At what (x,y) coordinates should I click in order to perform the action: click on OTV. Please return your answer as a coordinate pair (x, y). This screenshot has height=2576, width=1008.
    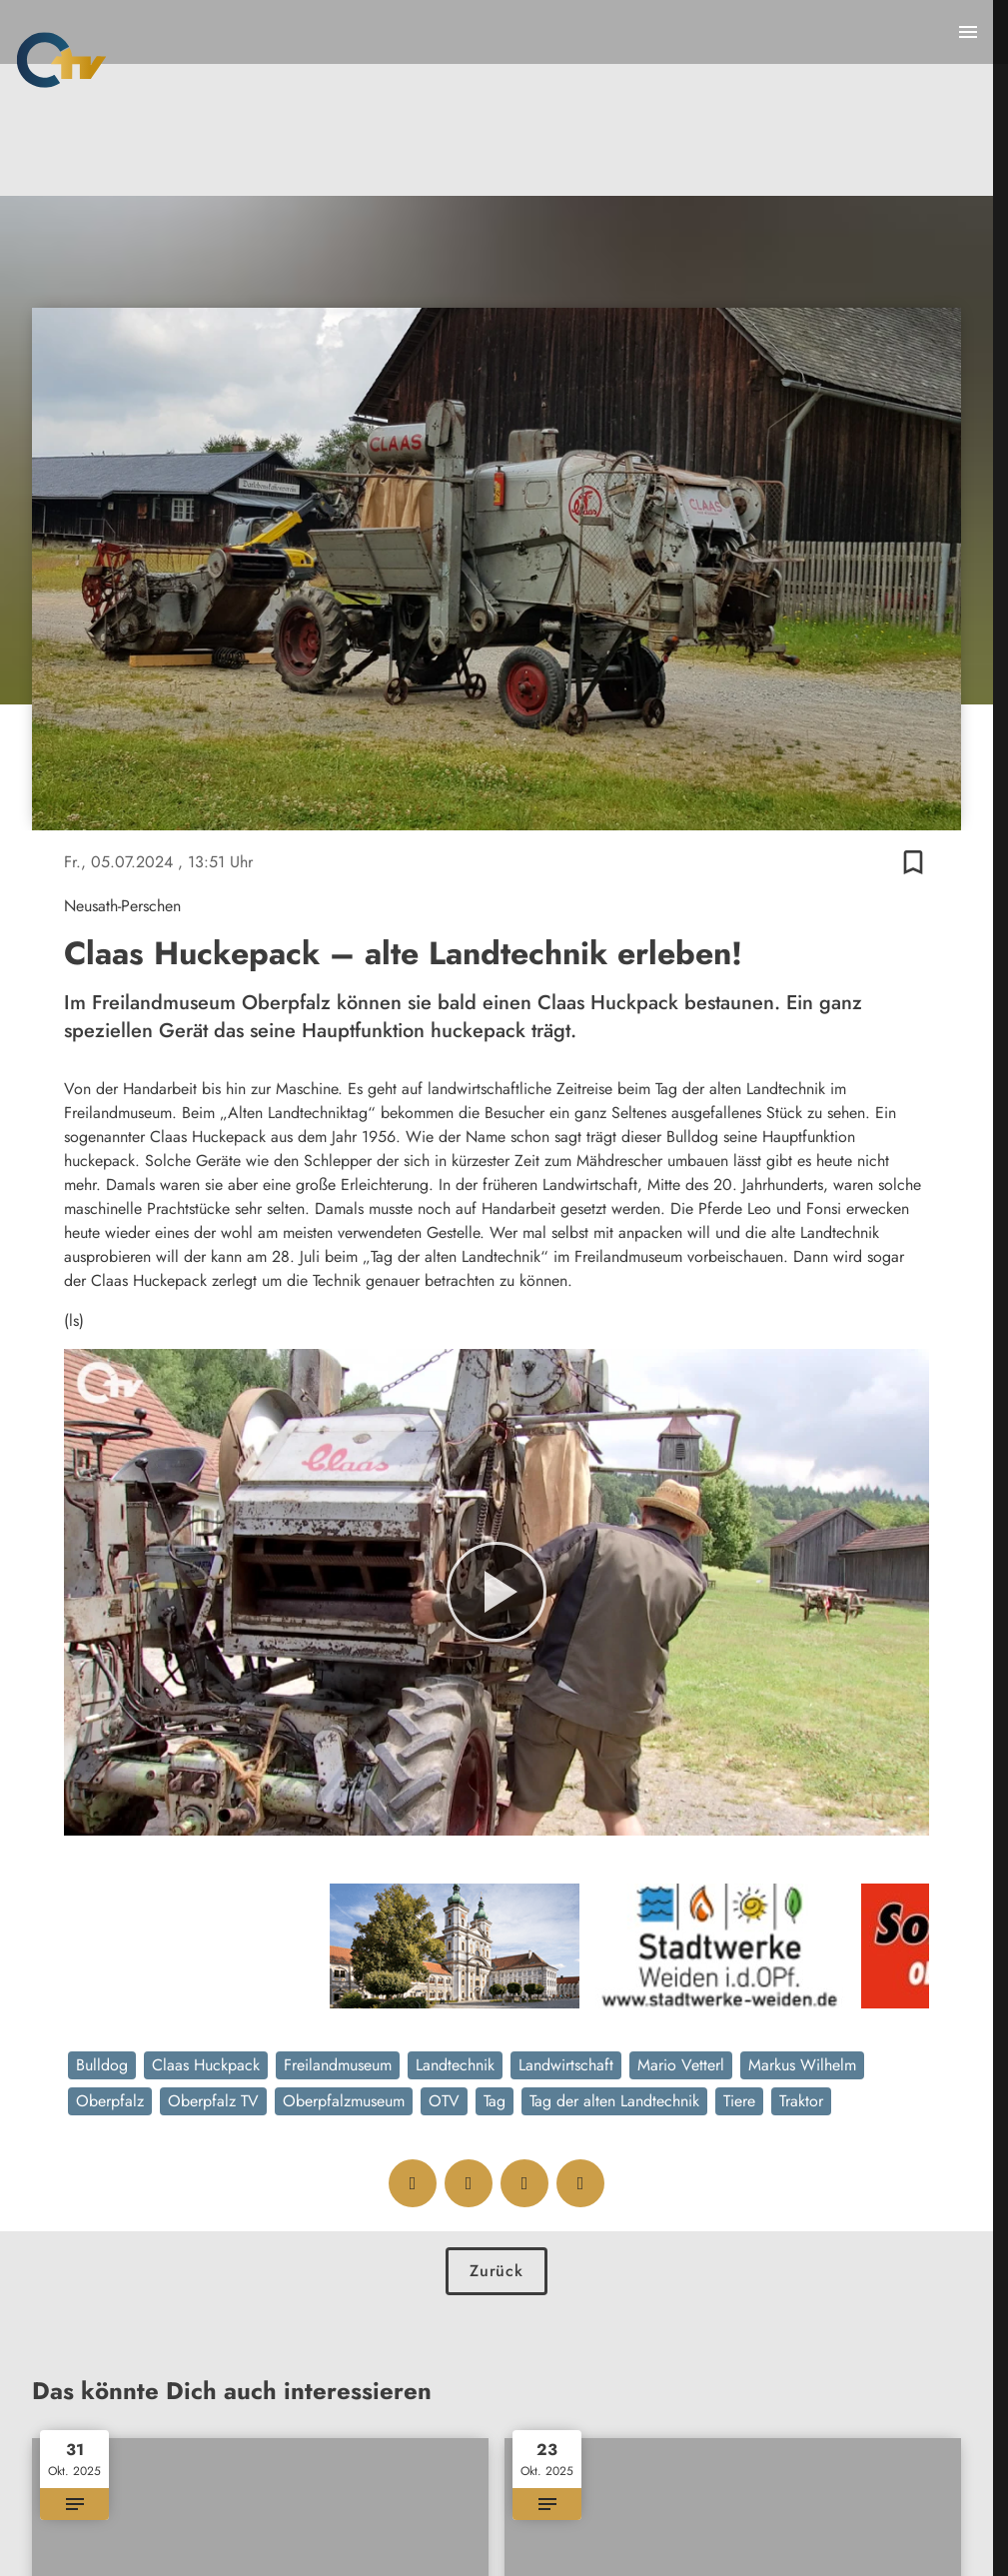
    Looking at the image, I should click on (444, 2100).